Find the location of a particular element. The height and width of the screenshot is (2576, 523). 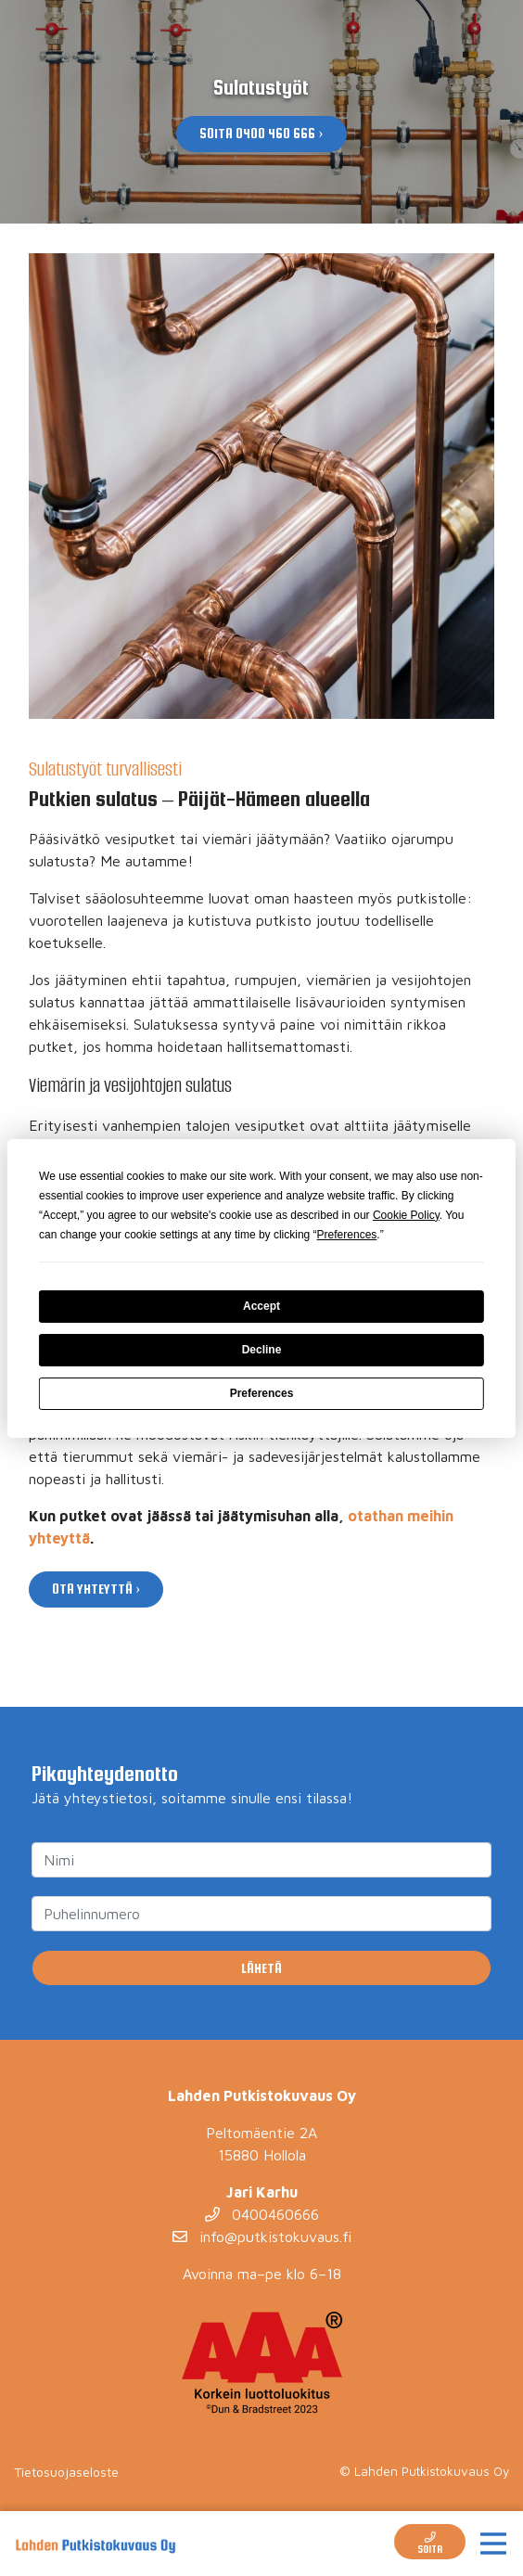

Cookie Policy [button] is located at coordinates (406, 1215).